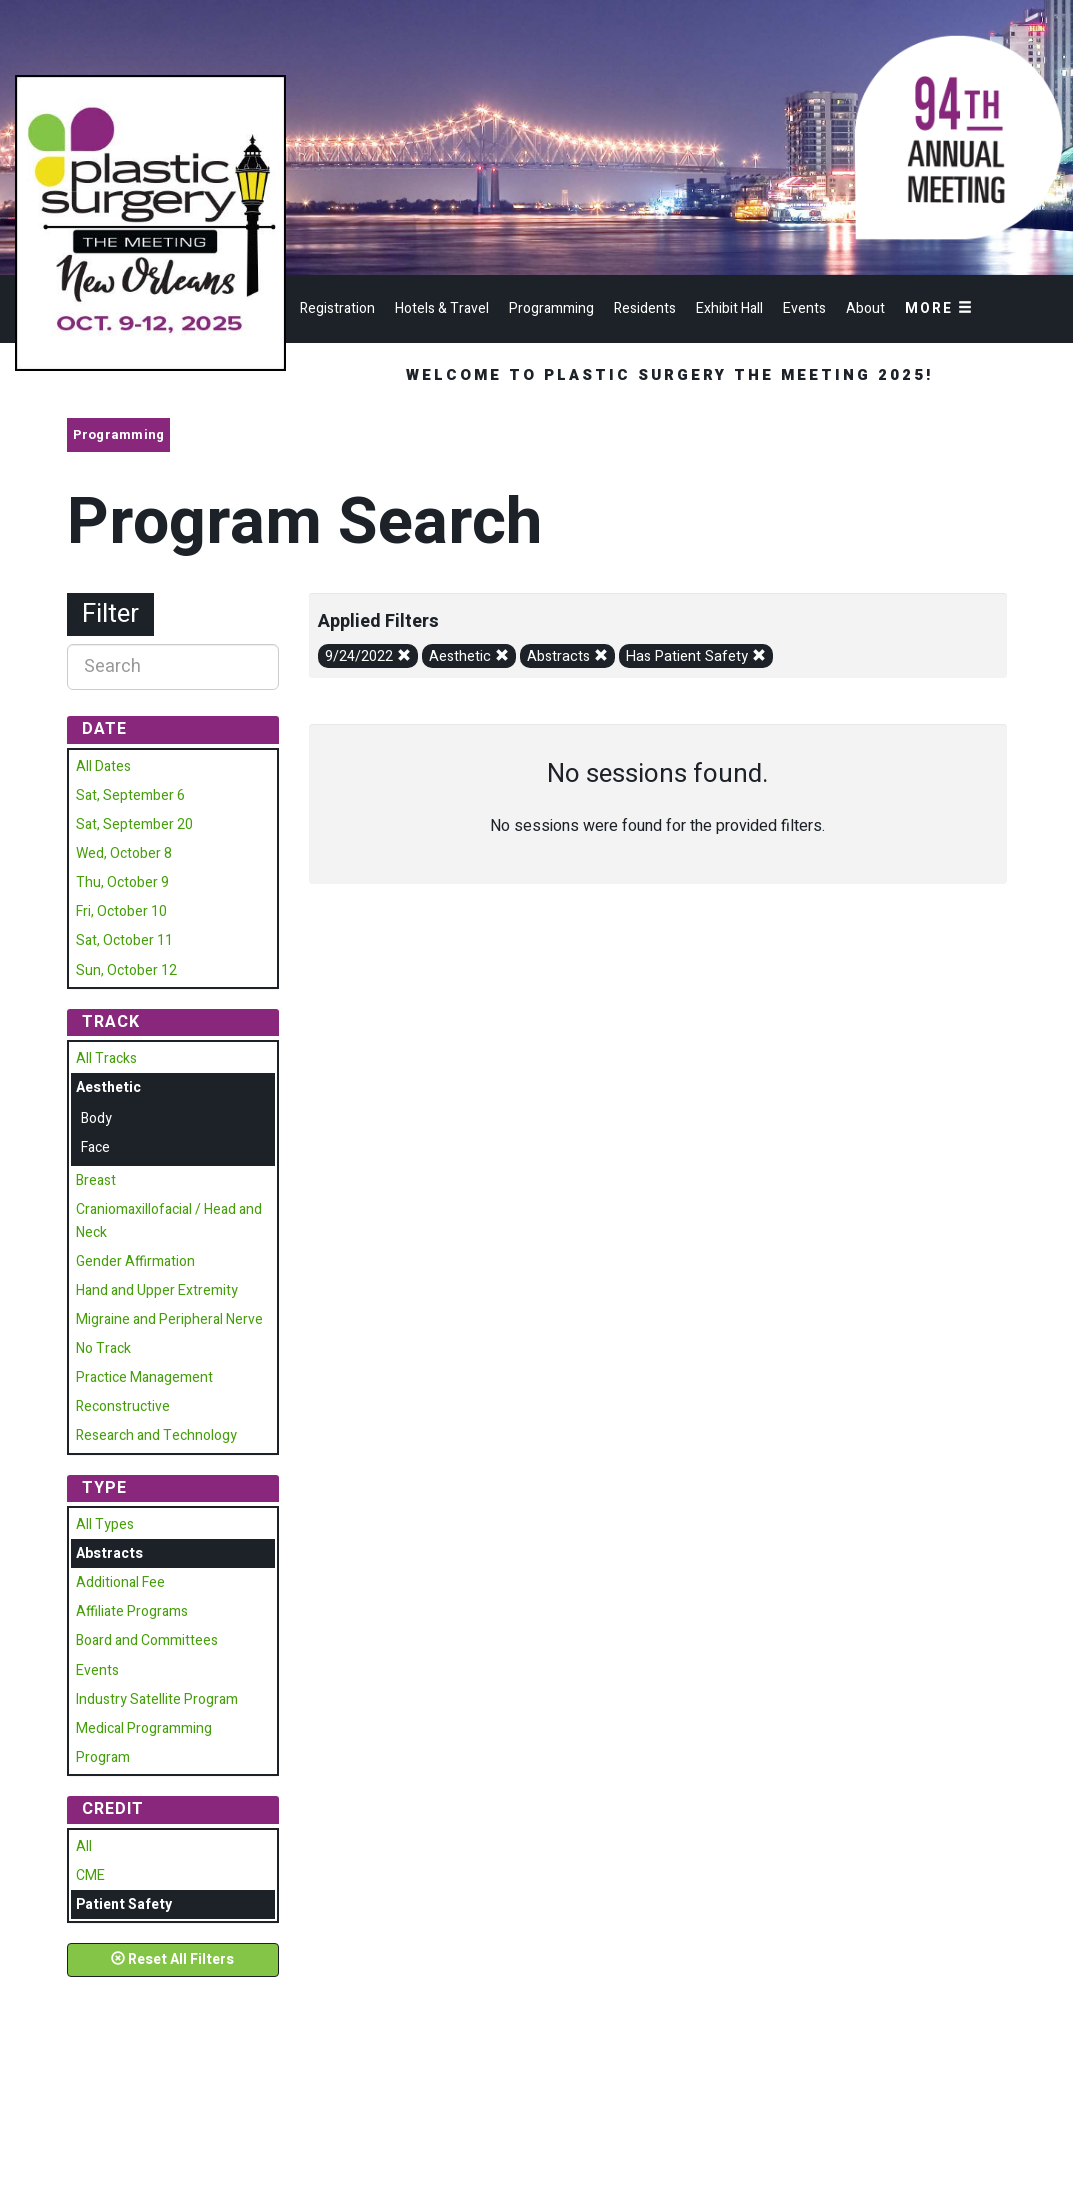 This screenshot has width=1073, height=2211. What do you see at coordinates (169, 1319) in the screenshot?
I see `Migraine and Peripheral Nerve` at bounding box center [169, 1319].